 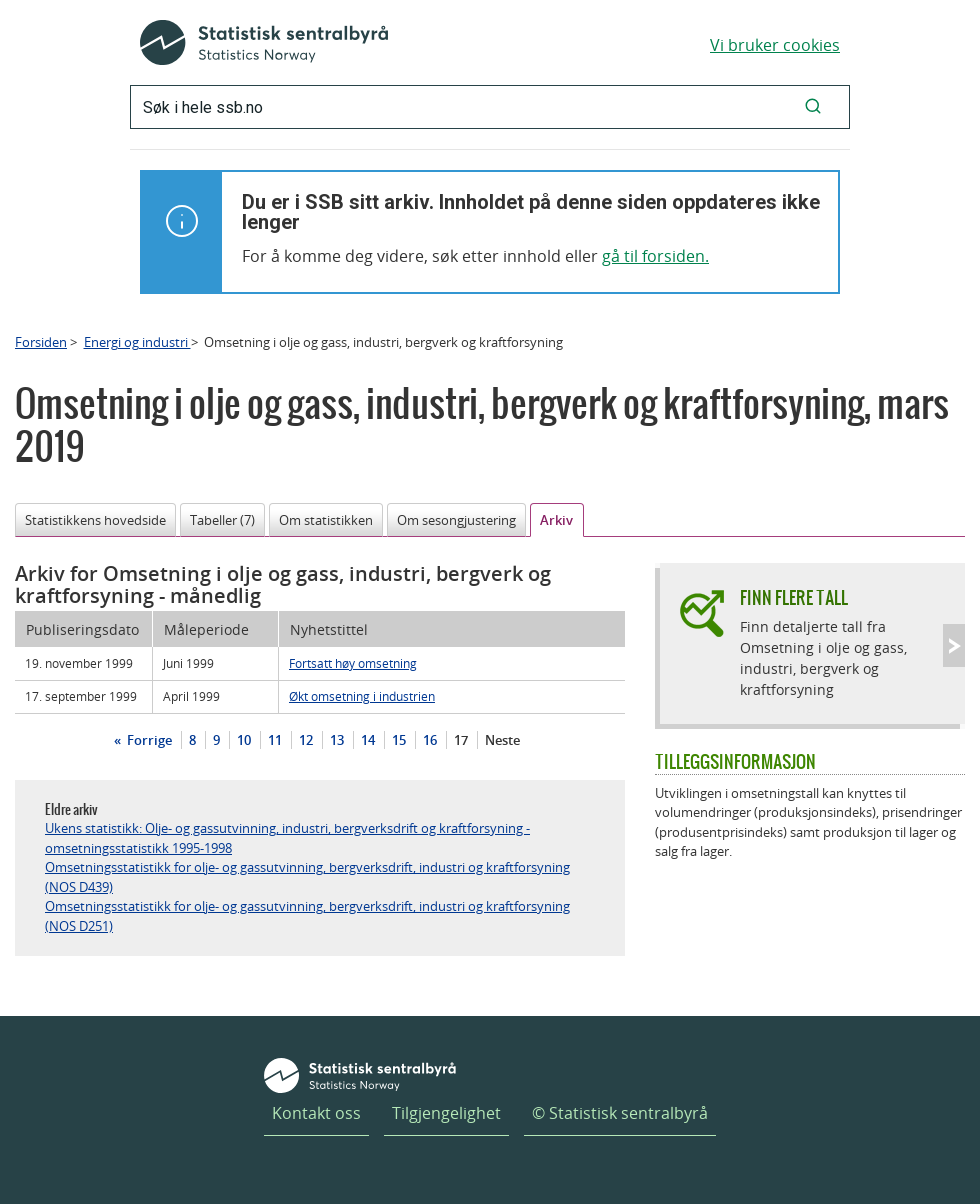 What do you see at coordinates (41, 342) in the screenshot?
I see `Forsiden` at bounding box center [41, 342].